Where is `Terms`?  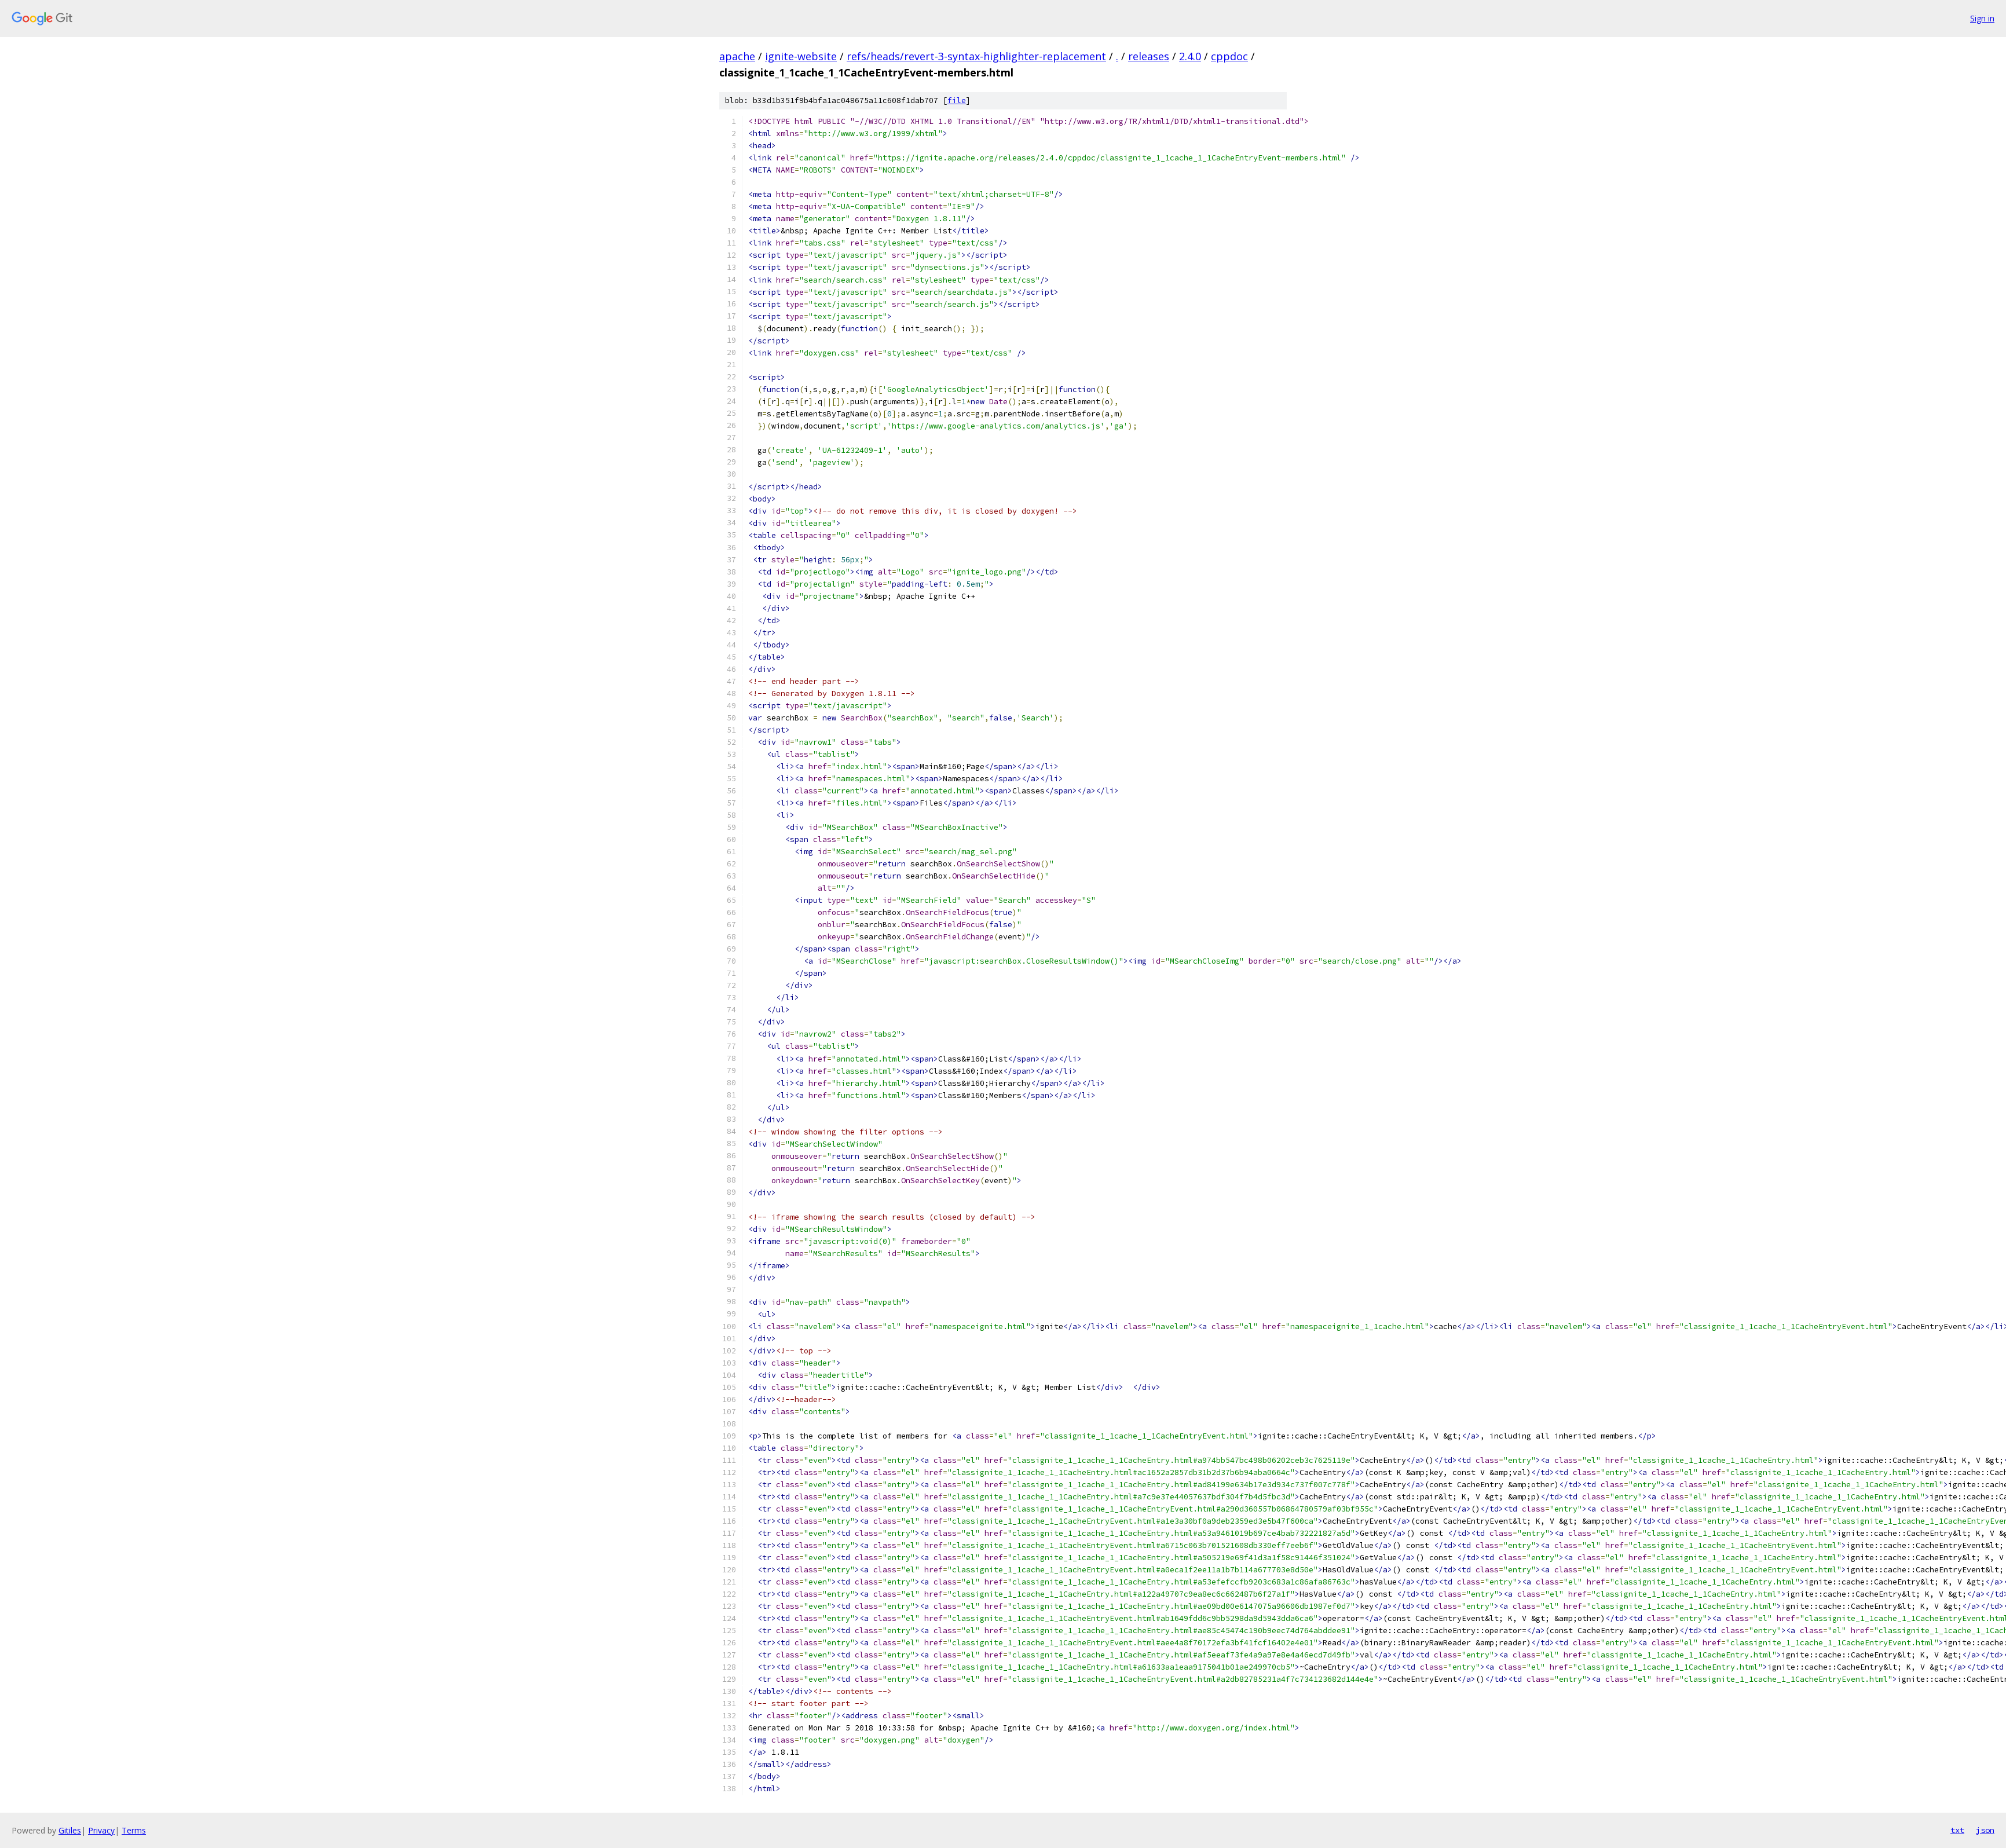 Terms is located at coordinates (134, 1830).